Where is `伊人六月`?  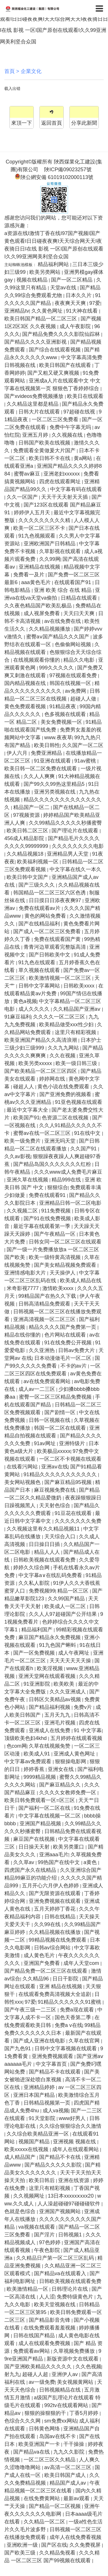
伊人六月 is located at coordinates (18, 753).